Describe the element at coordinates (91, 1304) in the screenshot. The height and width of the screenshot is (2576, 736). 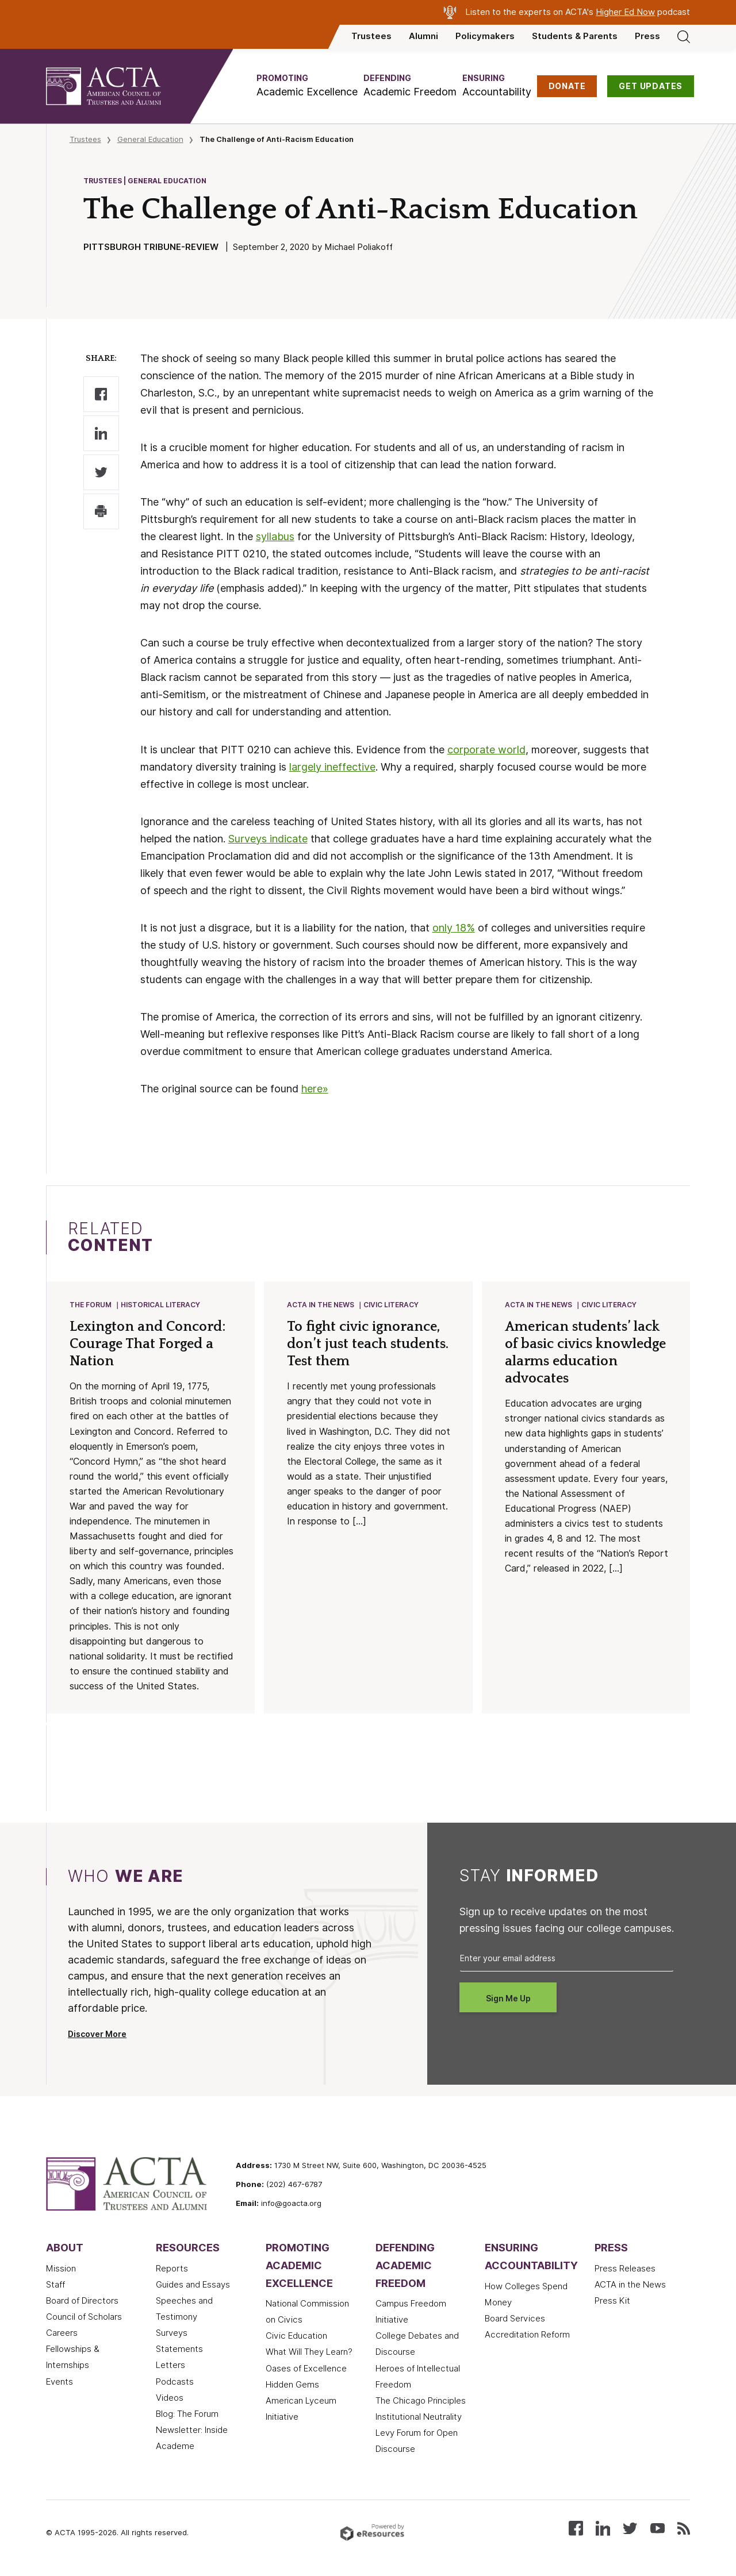
I see `The Forum` at that location.